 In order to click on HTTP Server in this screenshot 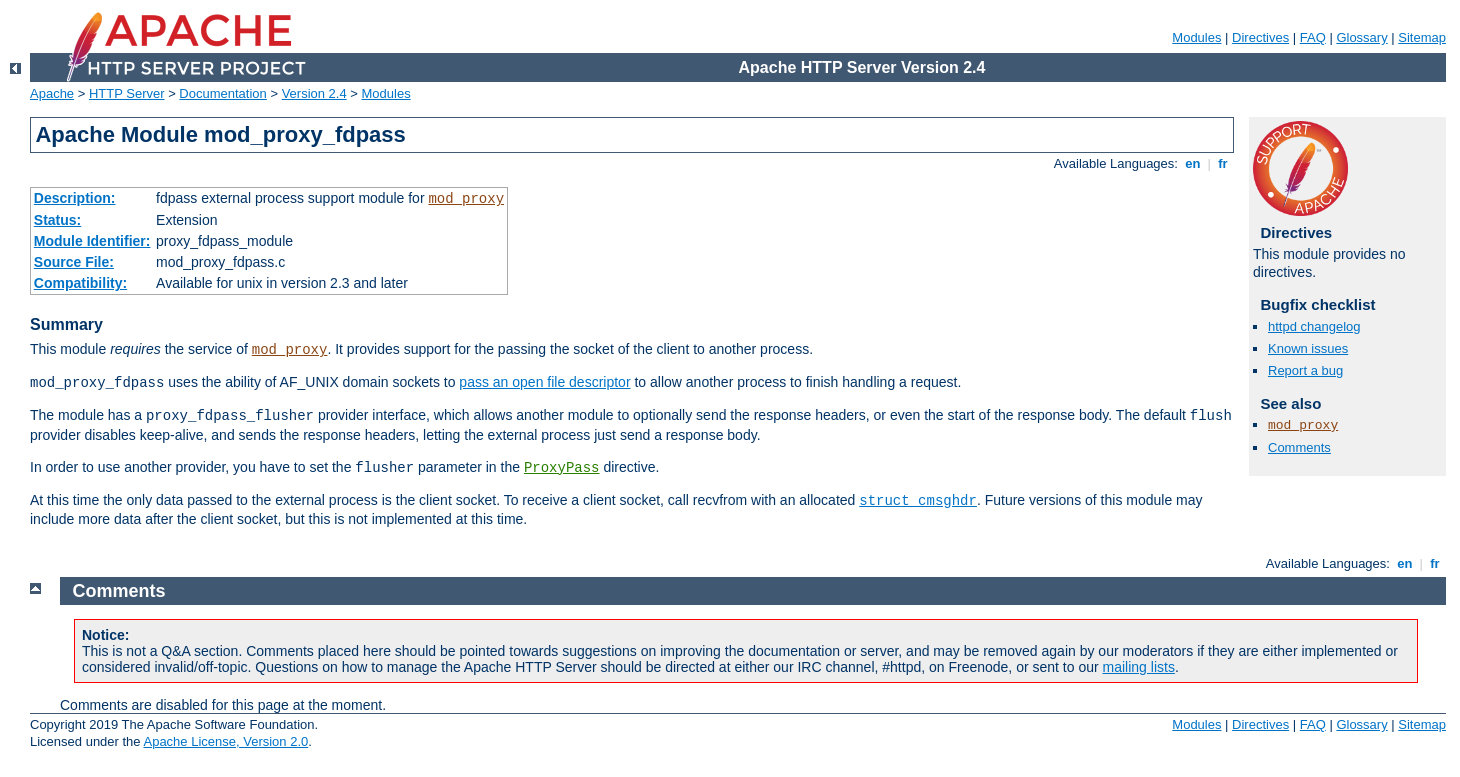, I will do `click(127, 93)`.